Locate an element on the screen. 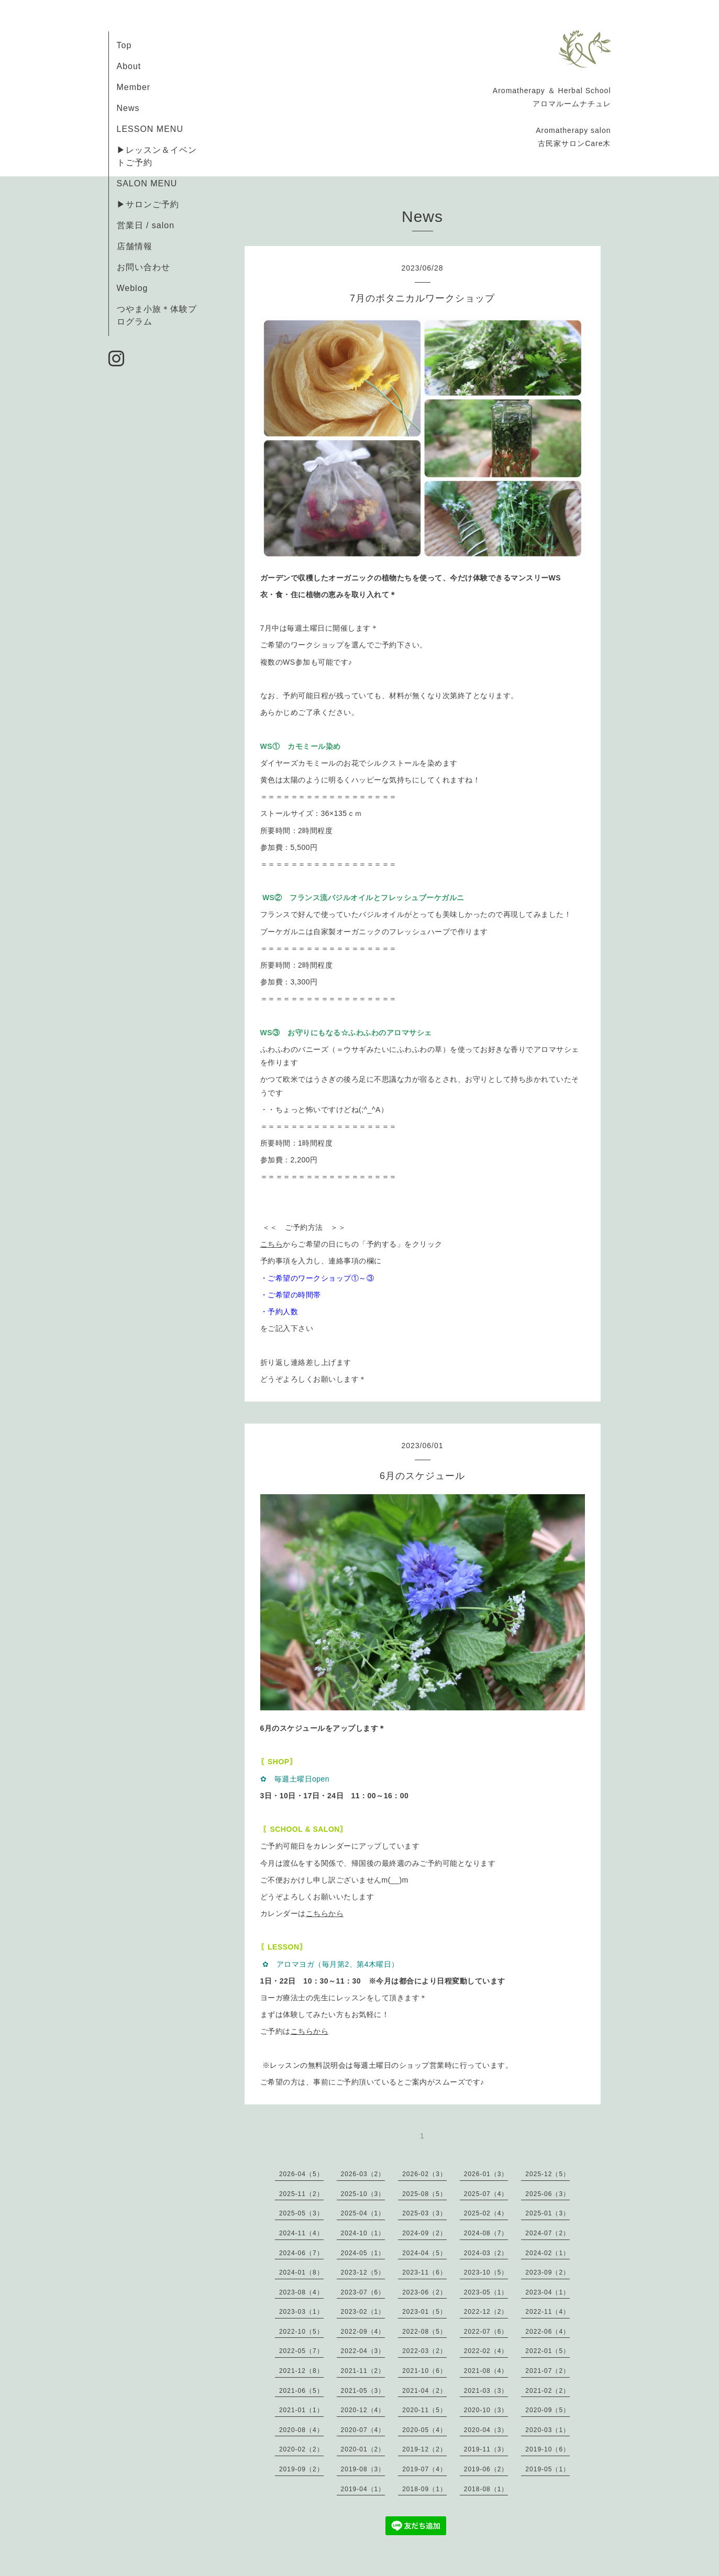 This screenshot has height=2576, width=719. 2025-07（4） is located at coordinates (486, 2194).